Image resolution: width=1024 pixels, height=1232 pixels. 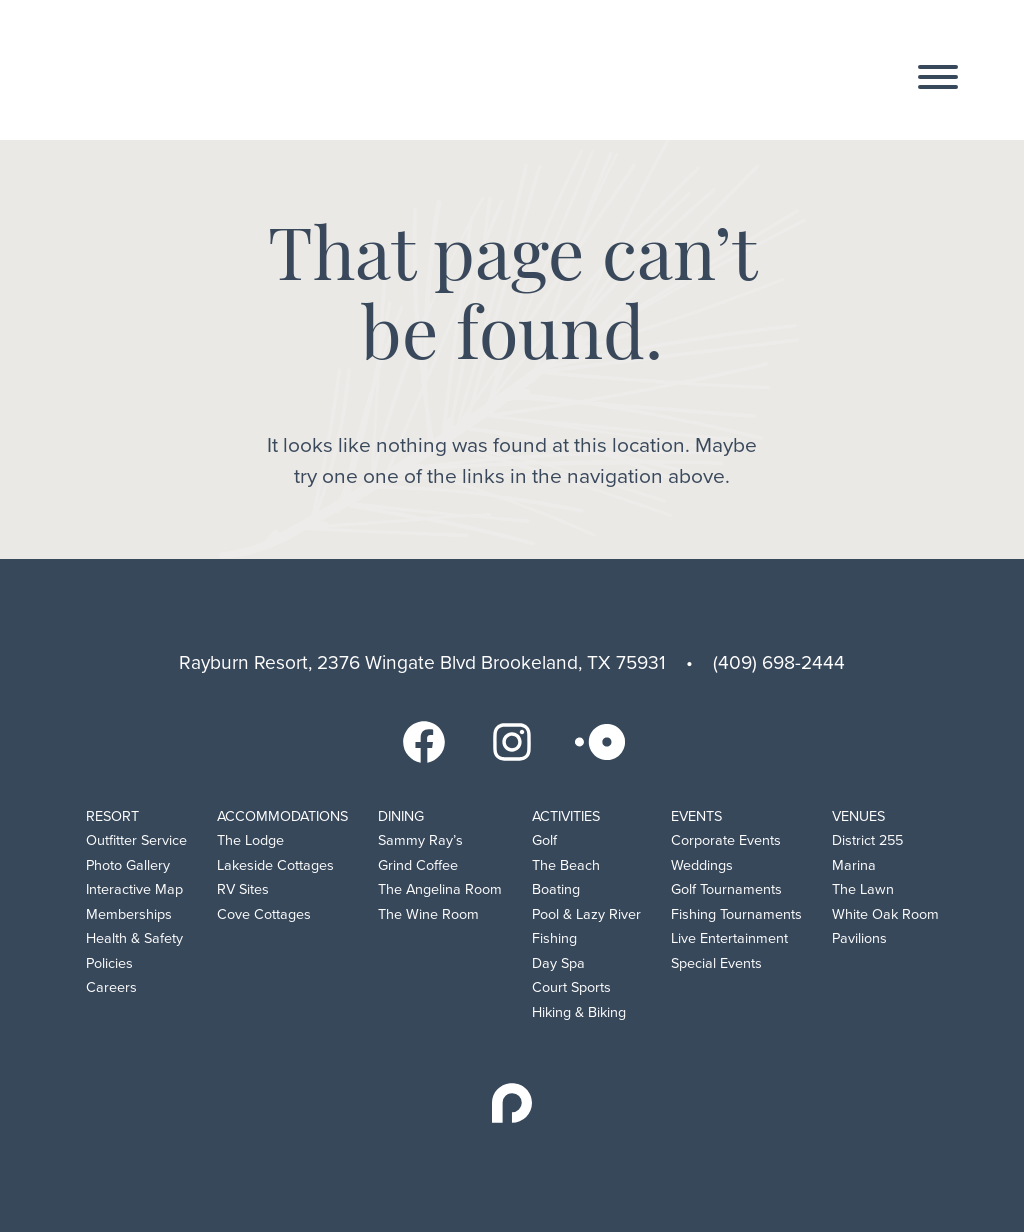 What do you see at coordinates (418, 865) in the screenshot?
I see `Grind Coffee` at bounding box center [418, 865].